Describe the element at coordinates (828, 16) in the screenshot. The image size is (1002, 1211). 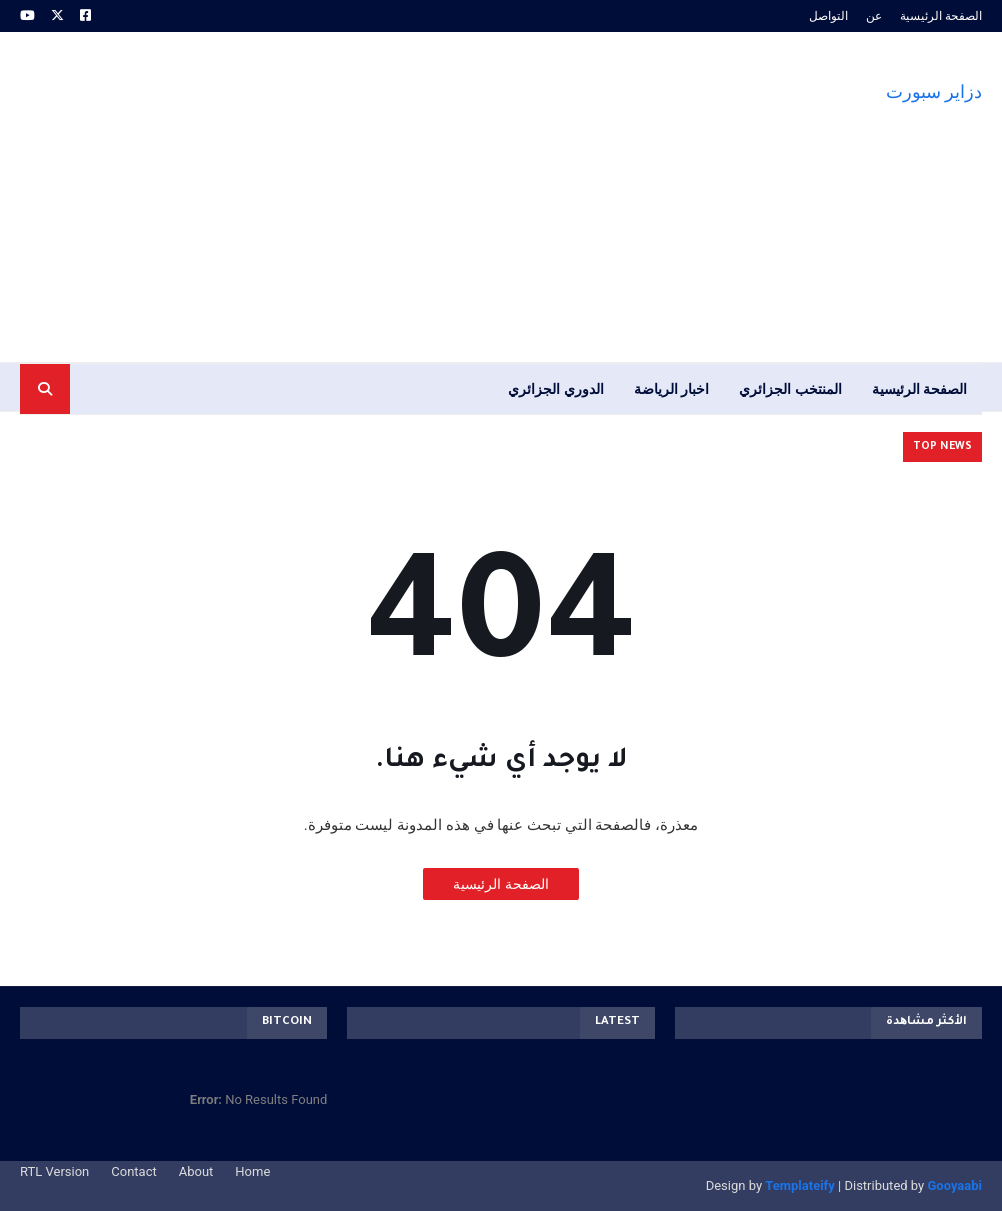
I see `التواصل` at that location.